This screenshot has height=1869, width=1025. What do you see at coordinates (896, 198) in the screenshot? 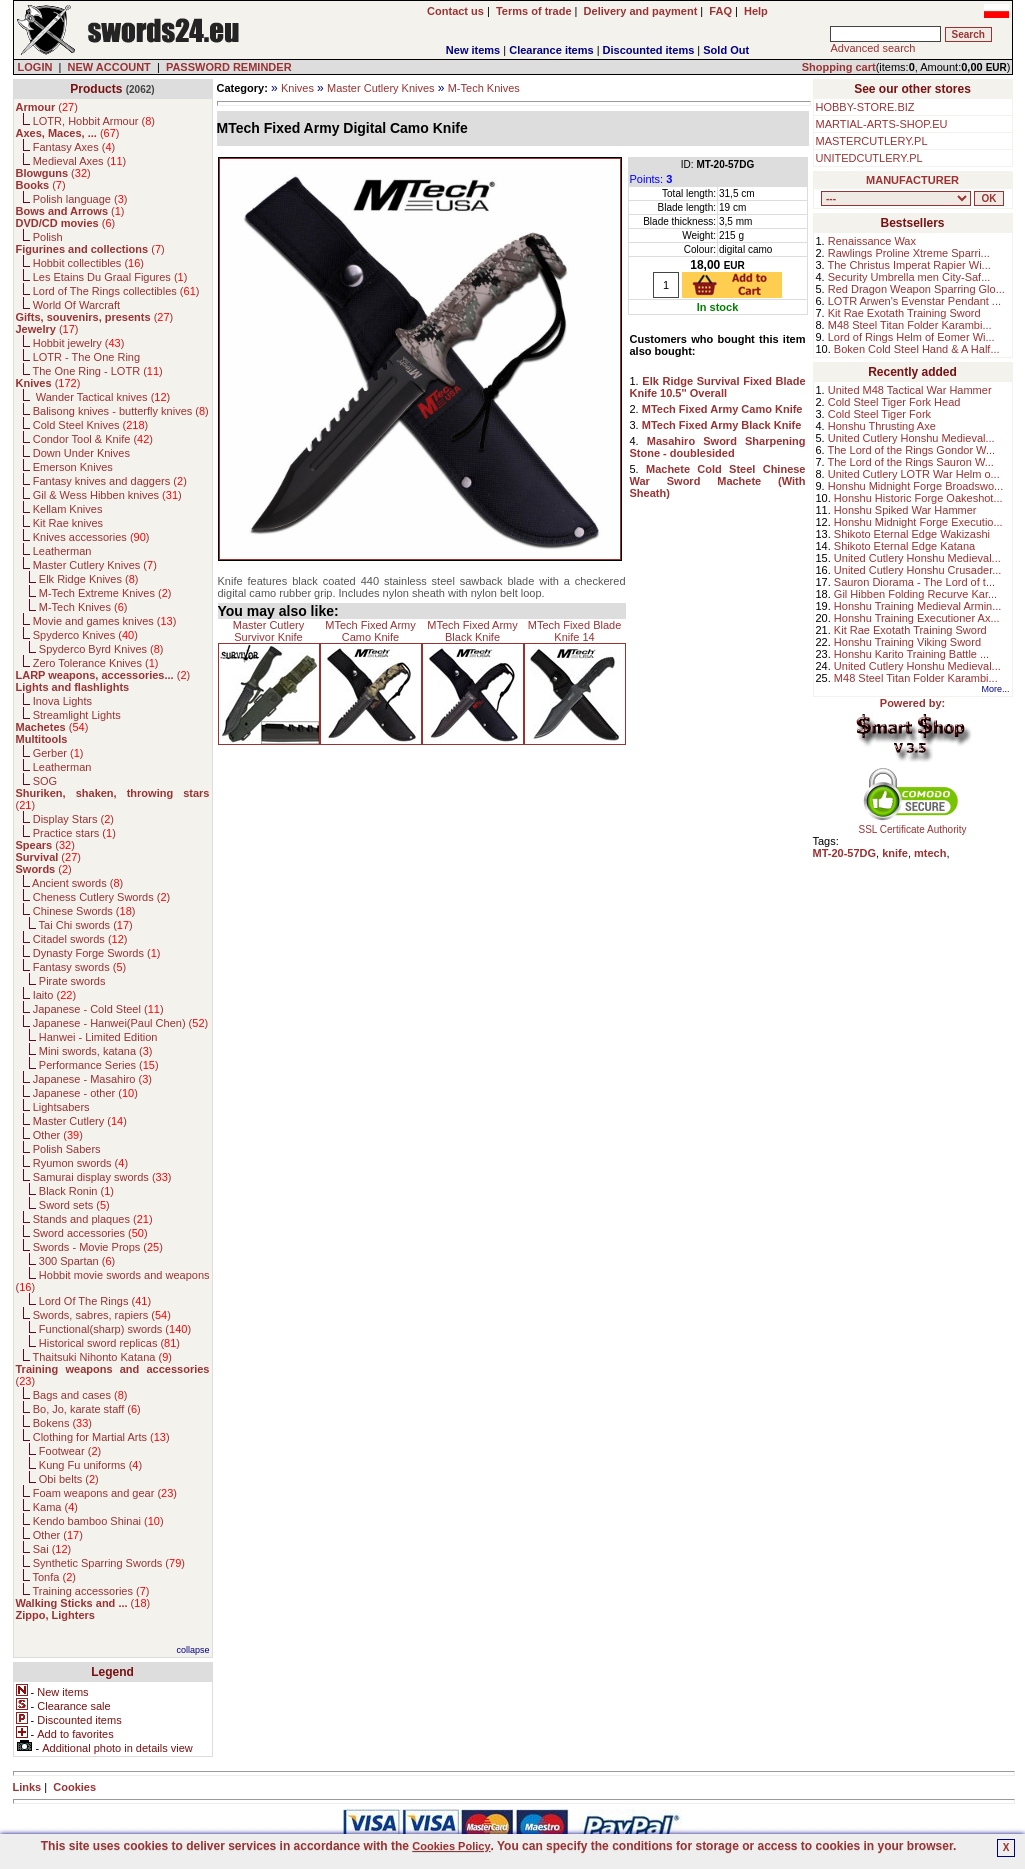
I see `, , , , , , , , , , , , , , , , , , , , , , , , , , , , , , , , , , , , , , , , , , , , , , , , , , , , , , , , , , , ,` at bounding box center [896, 198].